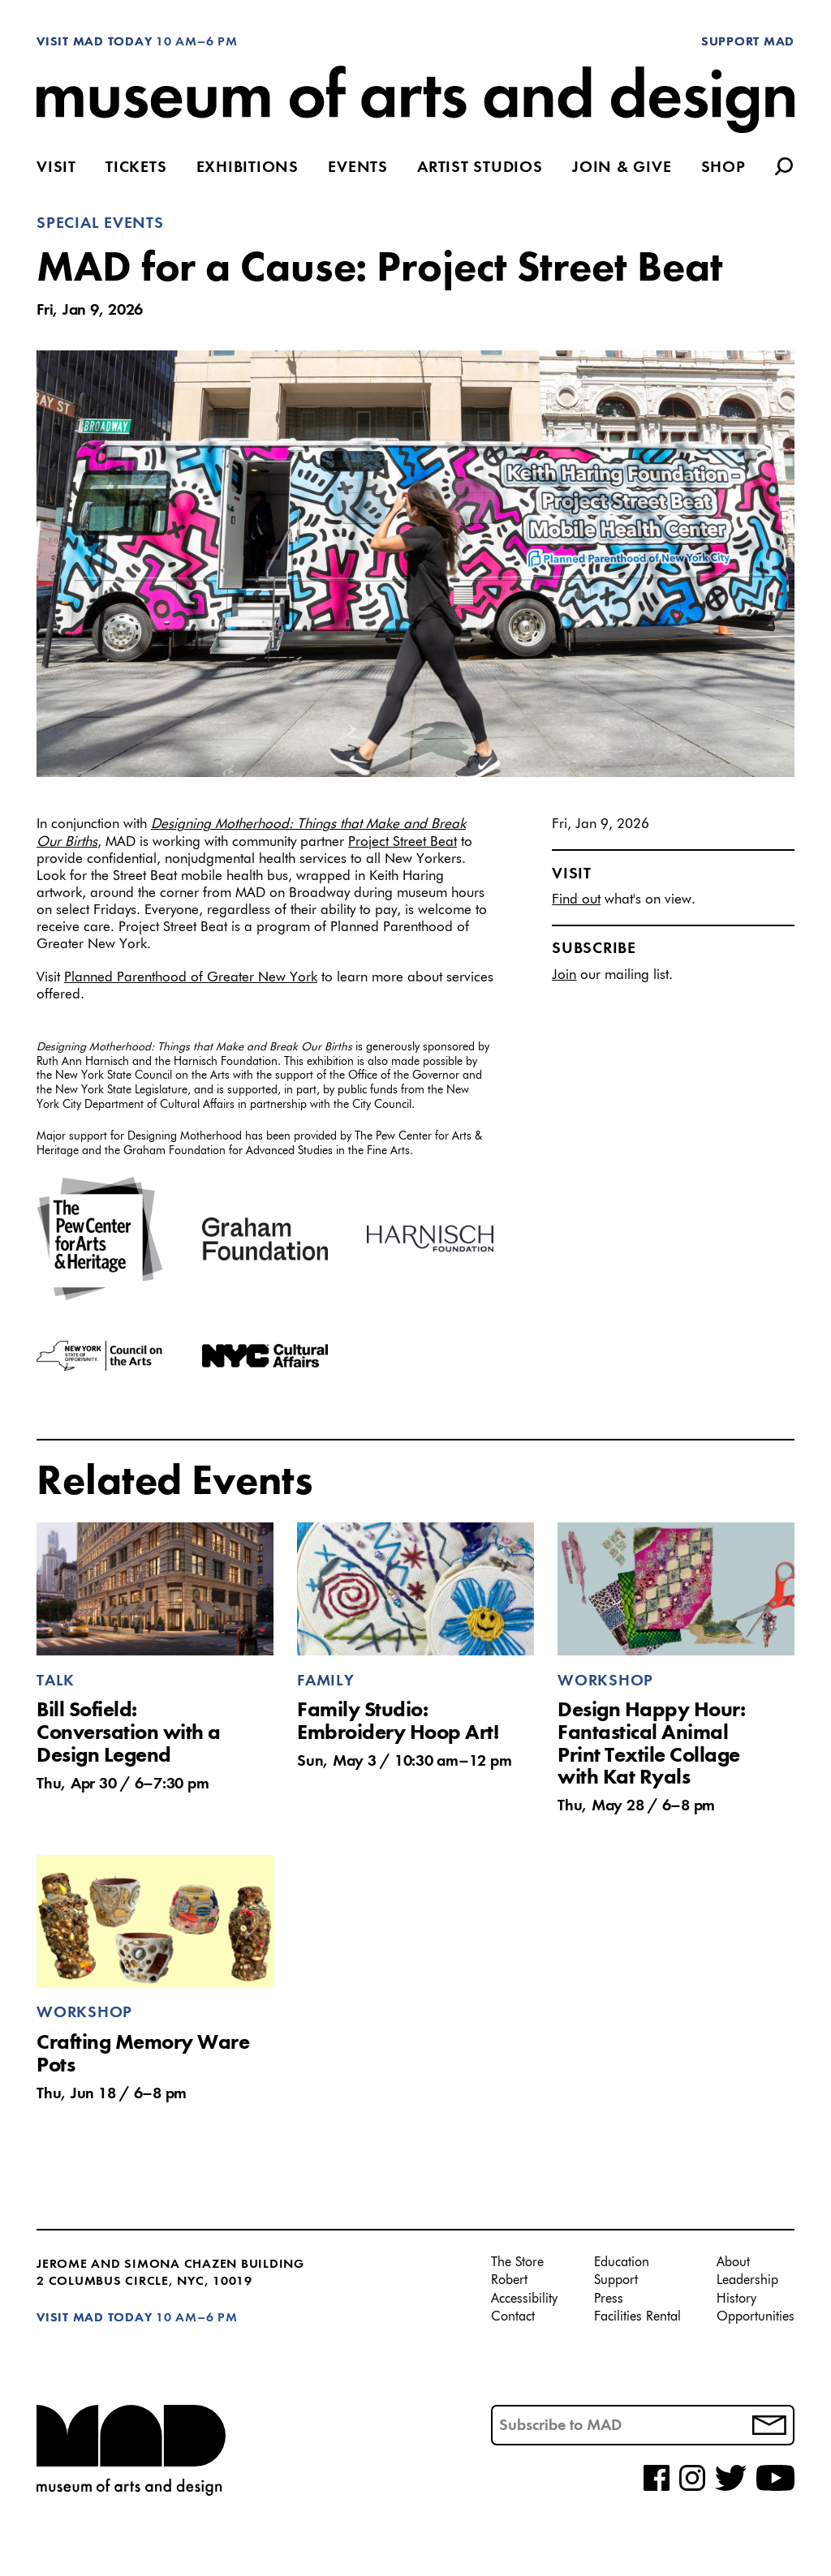 The width and height of the screenshot is (831, 2576). I want to click on History, so click(736, 2299).